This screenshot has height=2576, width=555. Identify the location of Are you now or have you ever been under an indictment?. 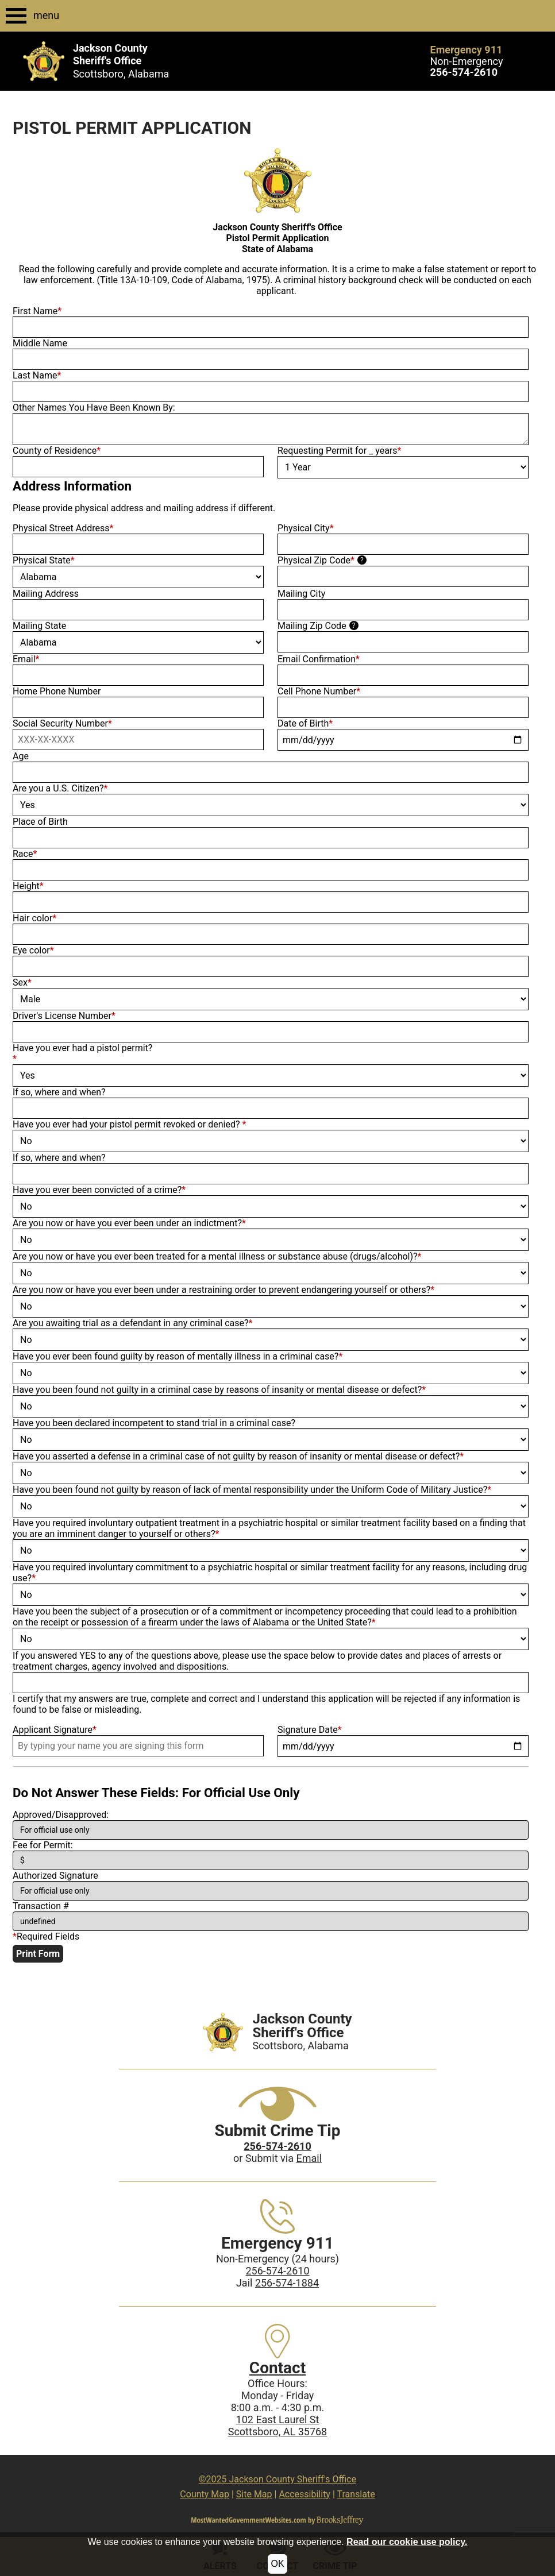
(129, 1223).